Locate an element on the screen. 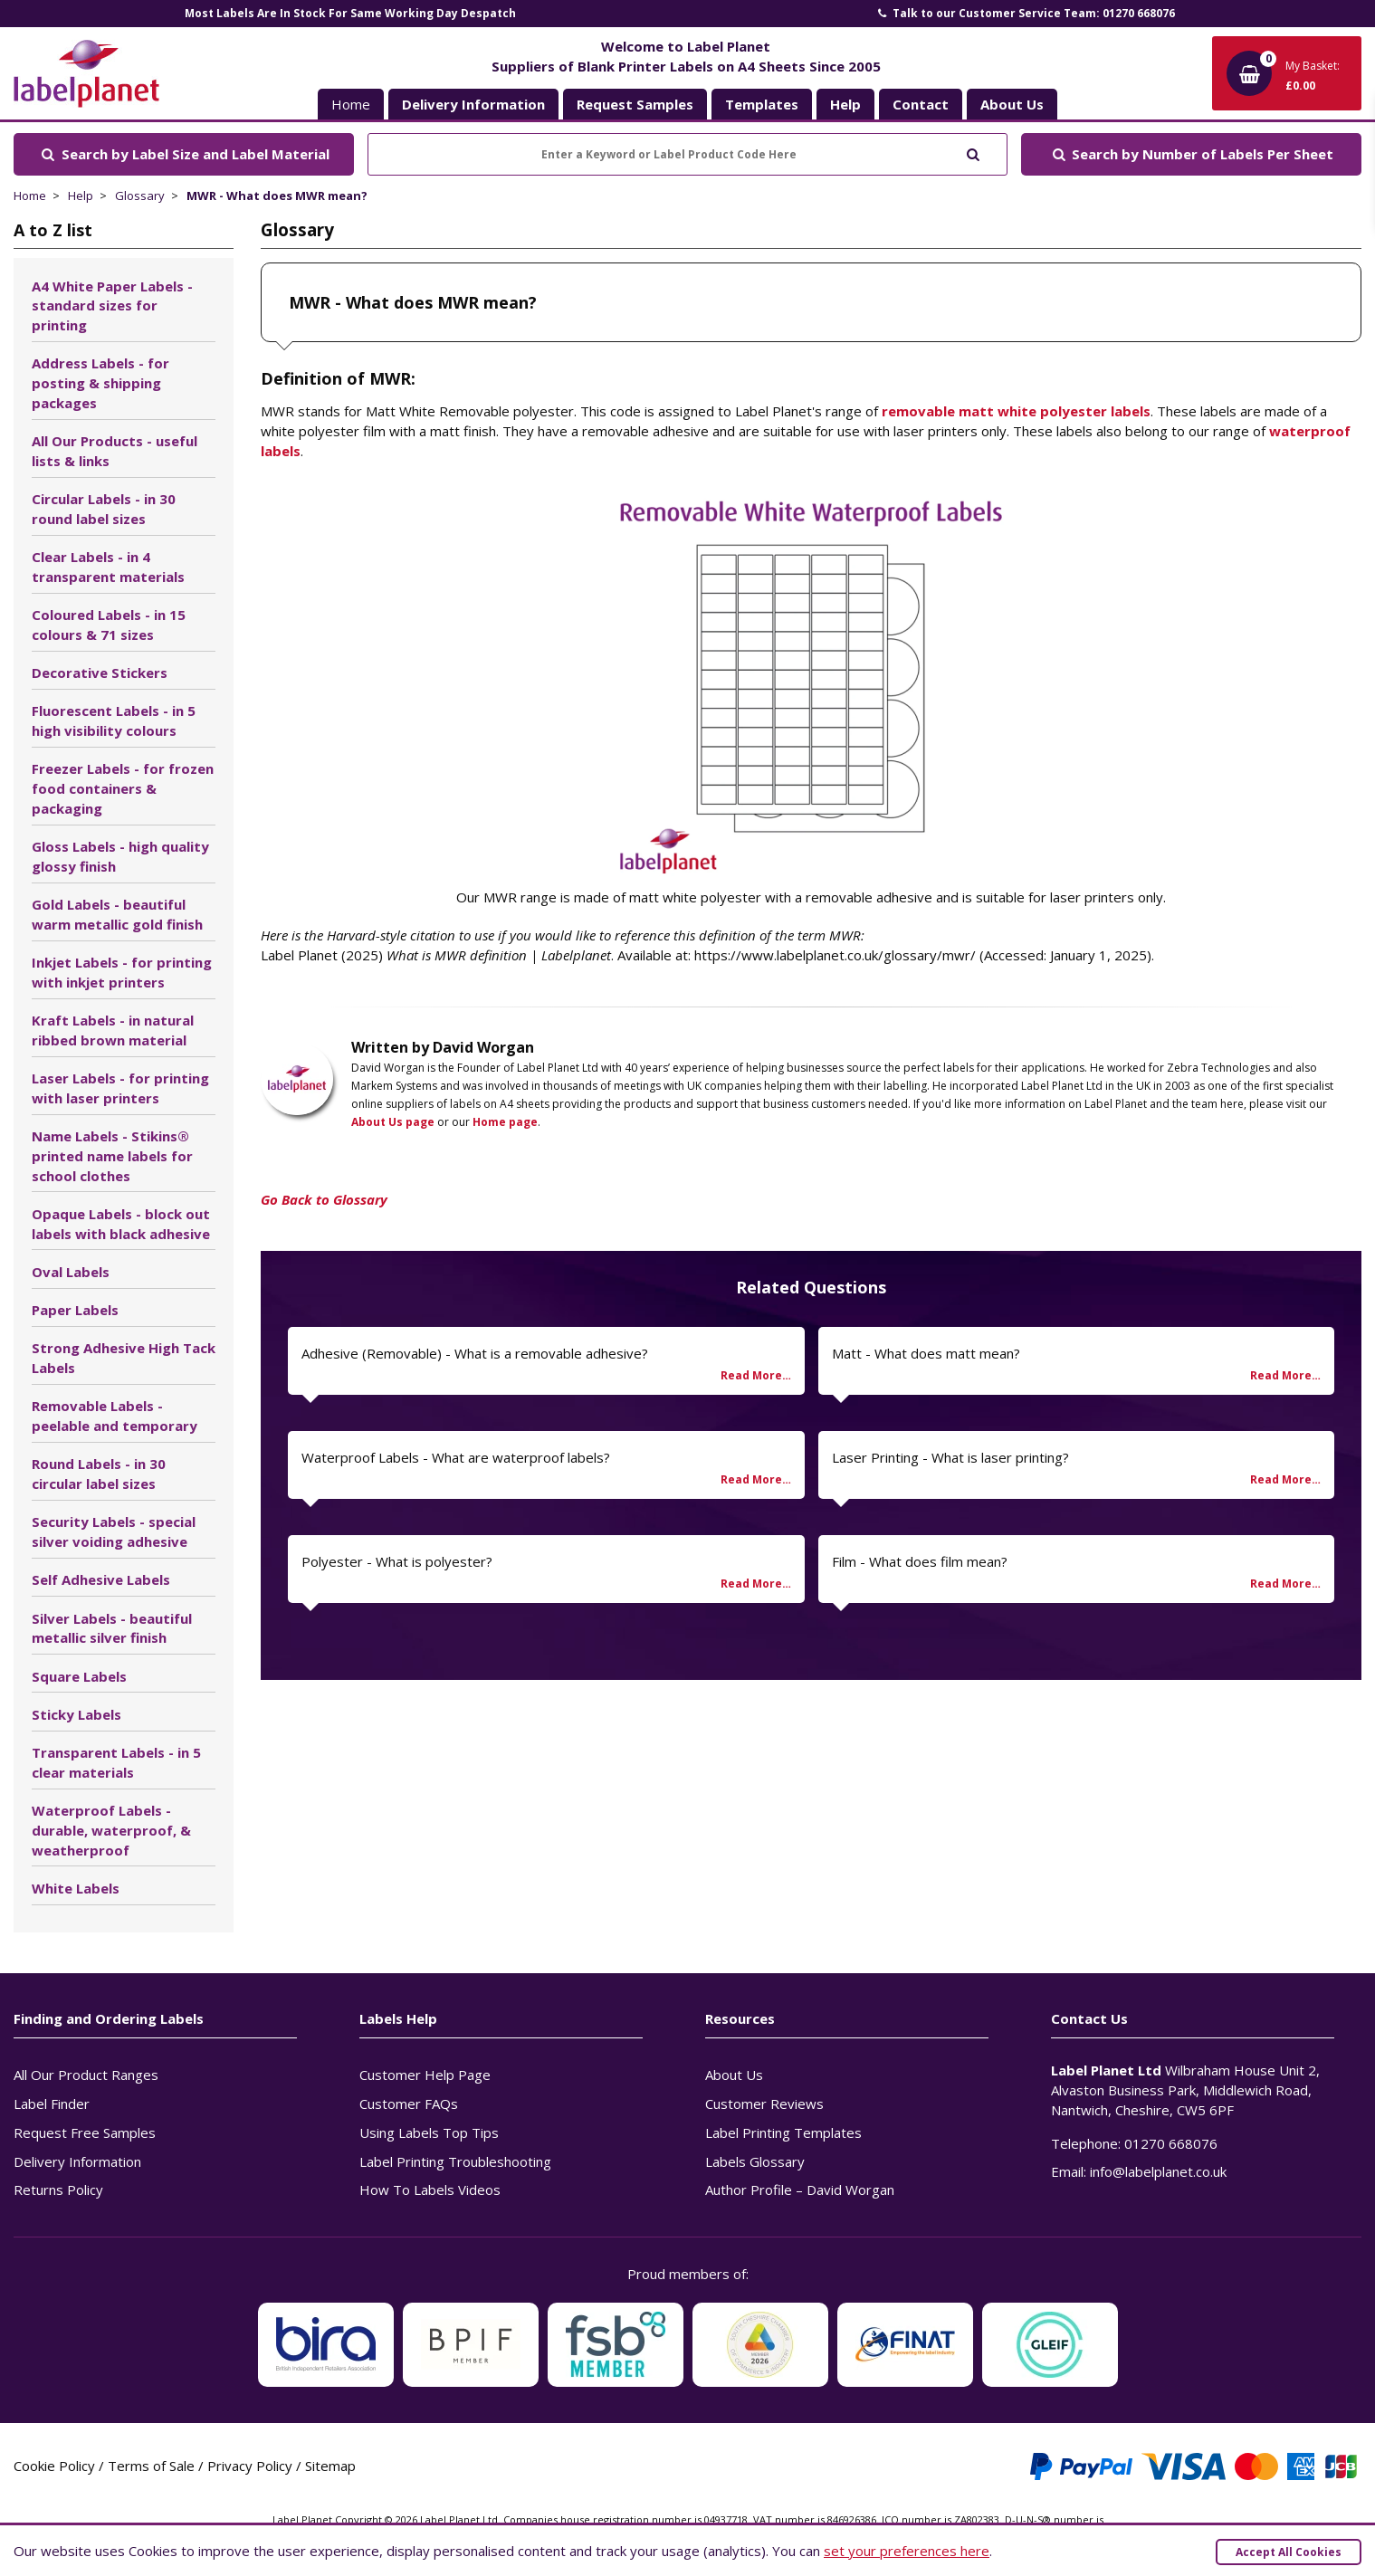 This screenshot has width=1375, height=2576. About Us page is located at coordinates (392, 1122).